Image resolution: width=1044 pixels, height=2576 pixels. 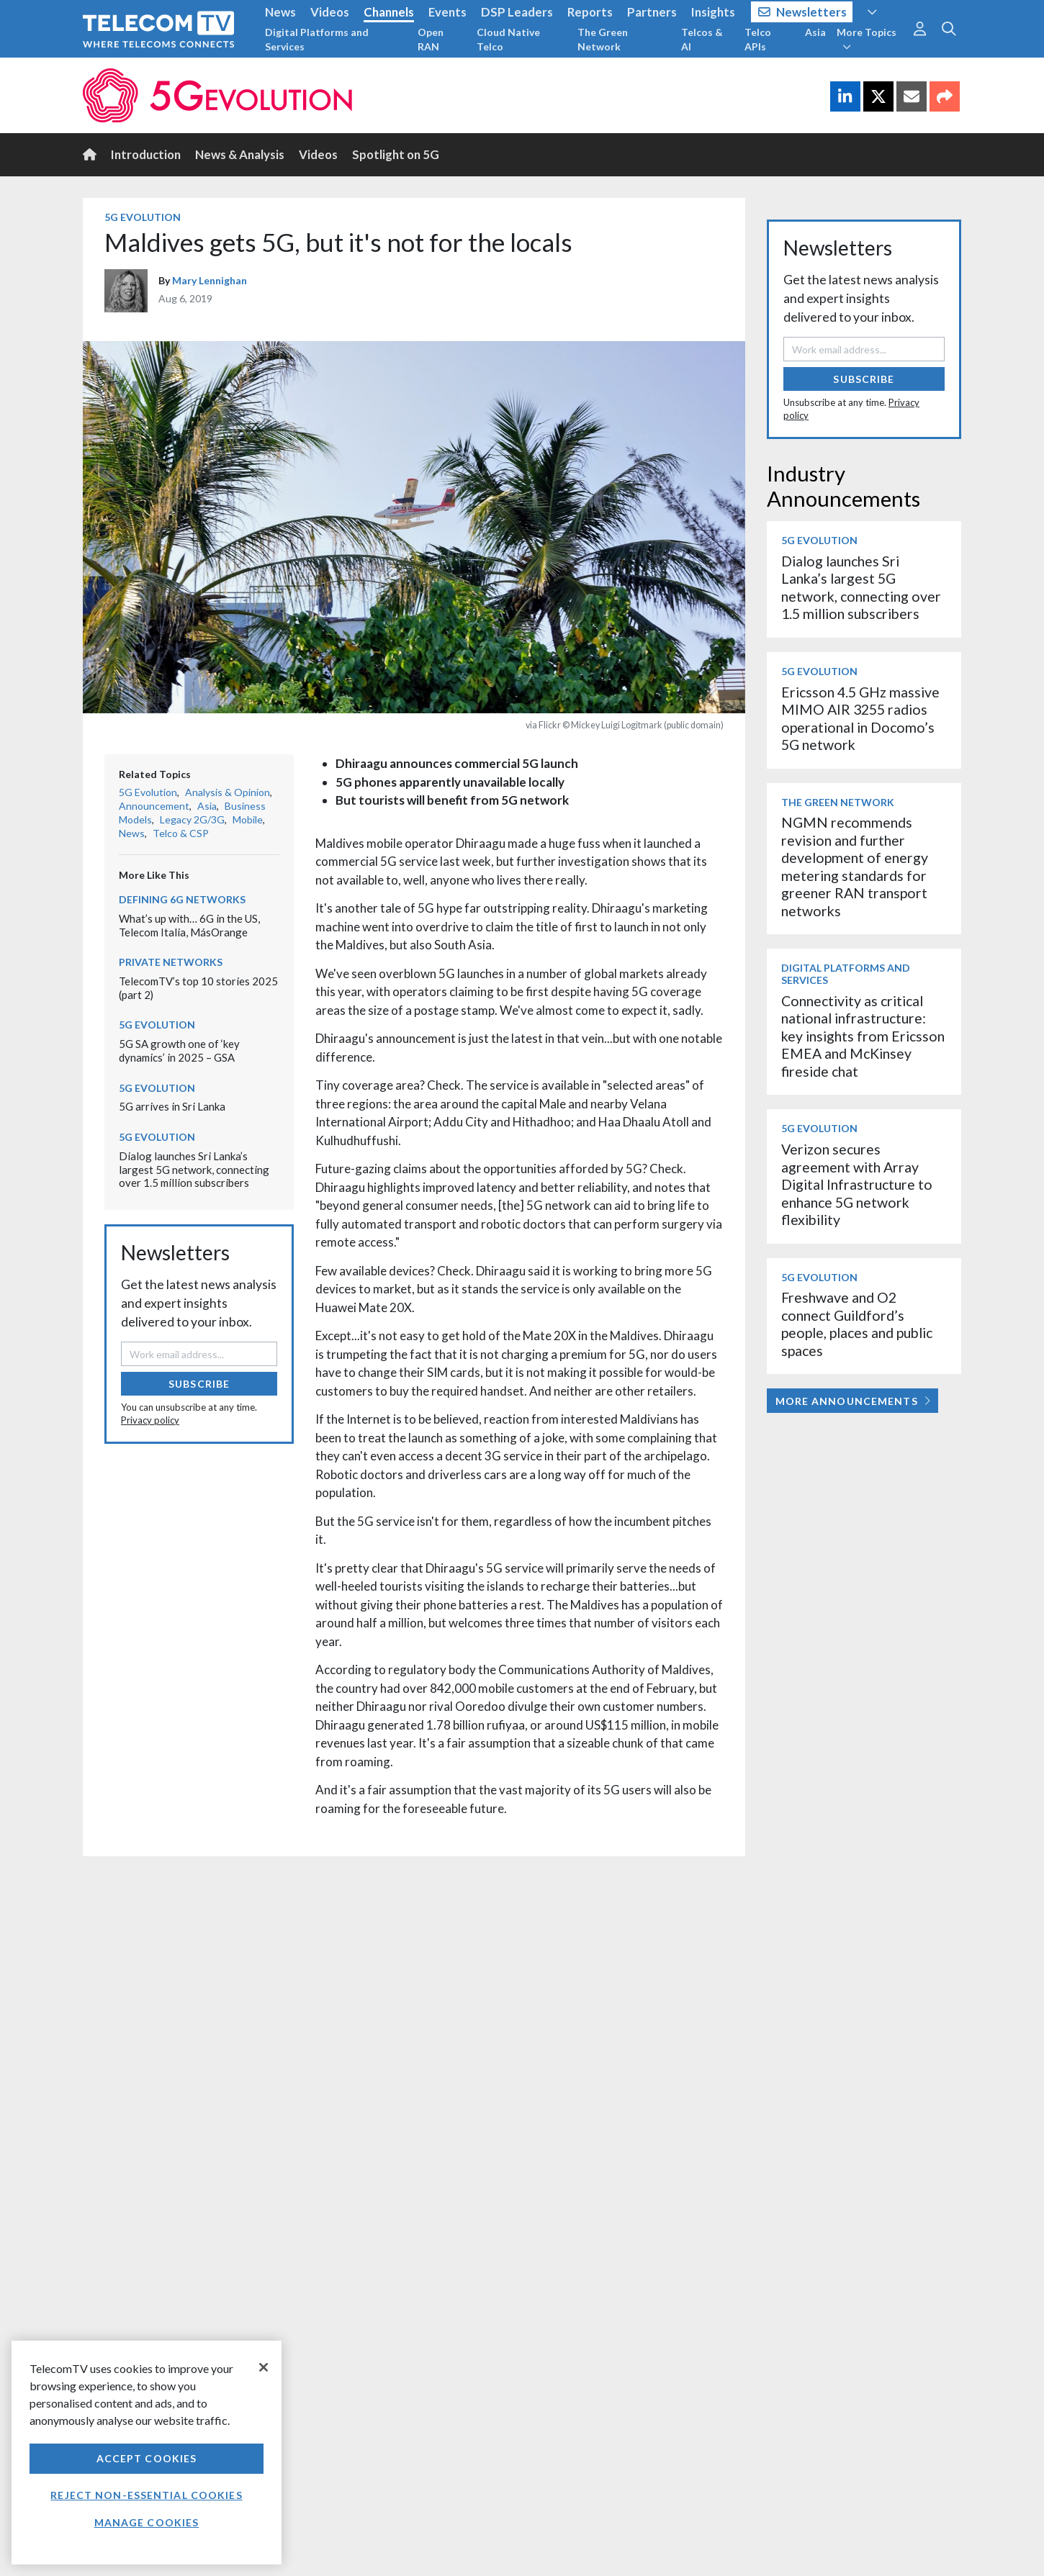 What do you see at coordinates (854, 866) in the screenshot?
I see `NGMN recommends revision and further development of energy metering standards for greener RAN transport networks` at bounding box center [854, 866].